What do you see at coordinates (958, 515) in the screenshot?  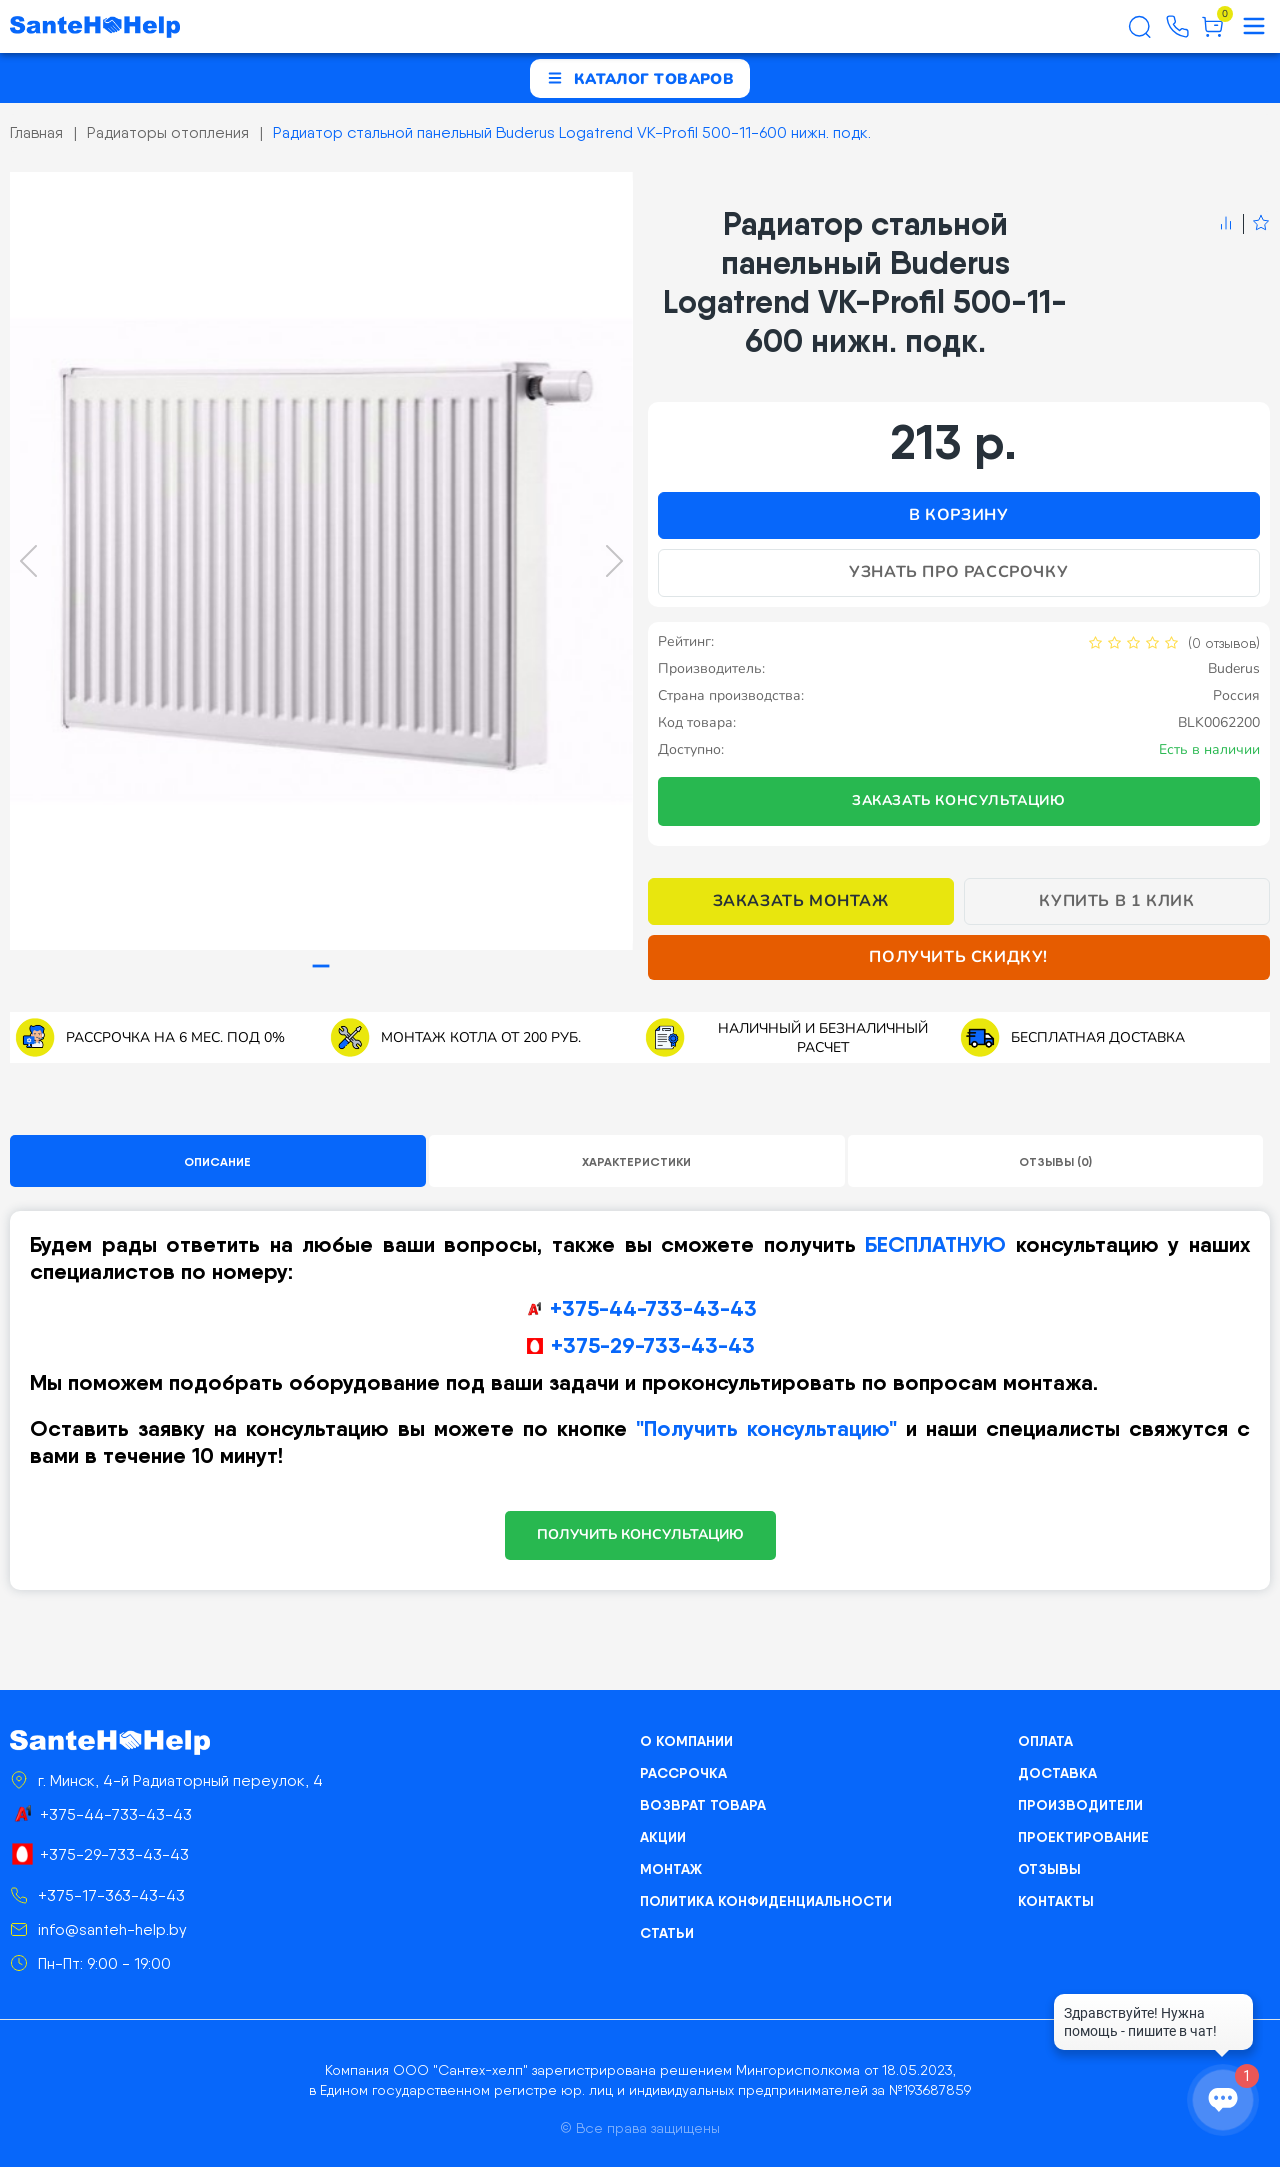 I see `В корзину` at bounding box center [958, 515].